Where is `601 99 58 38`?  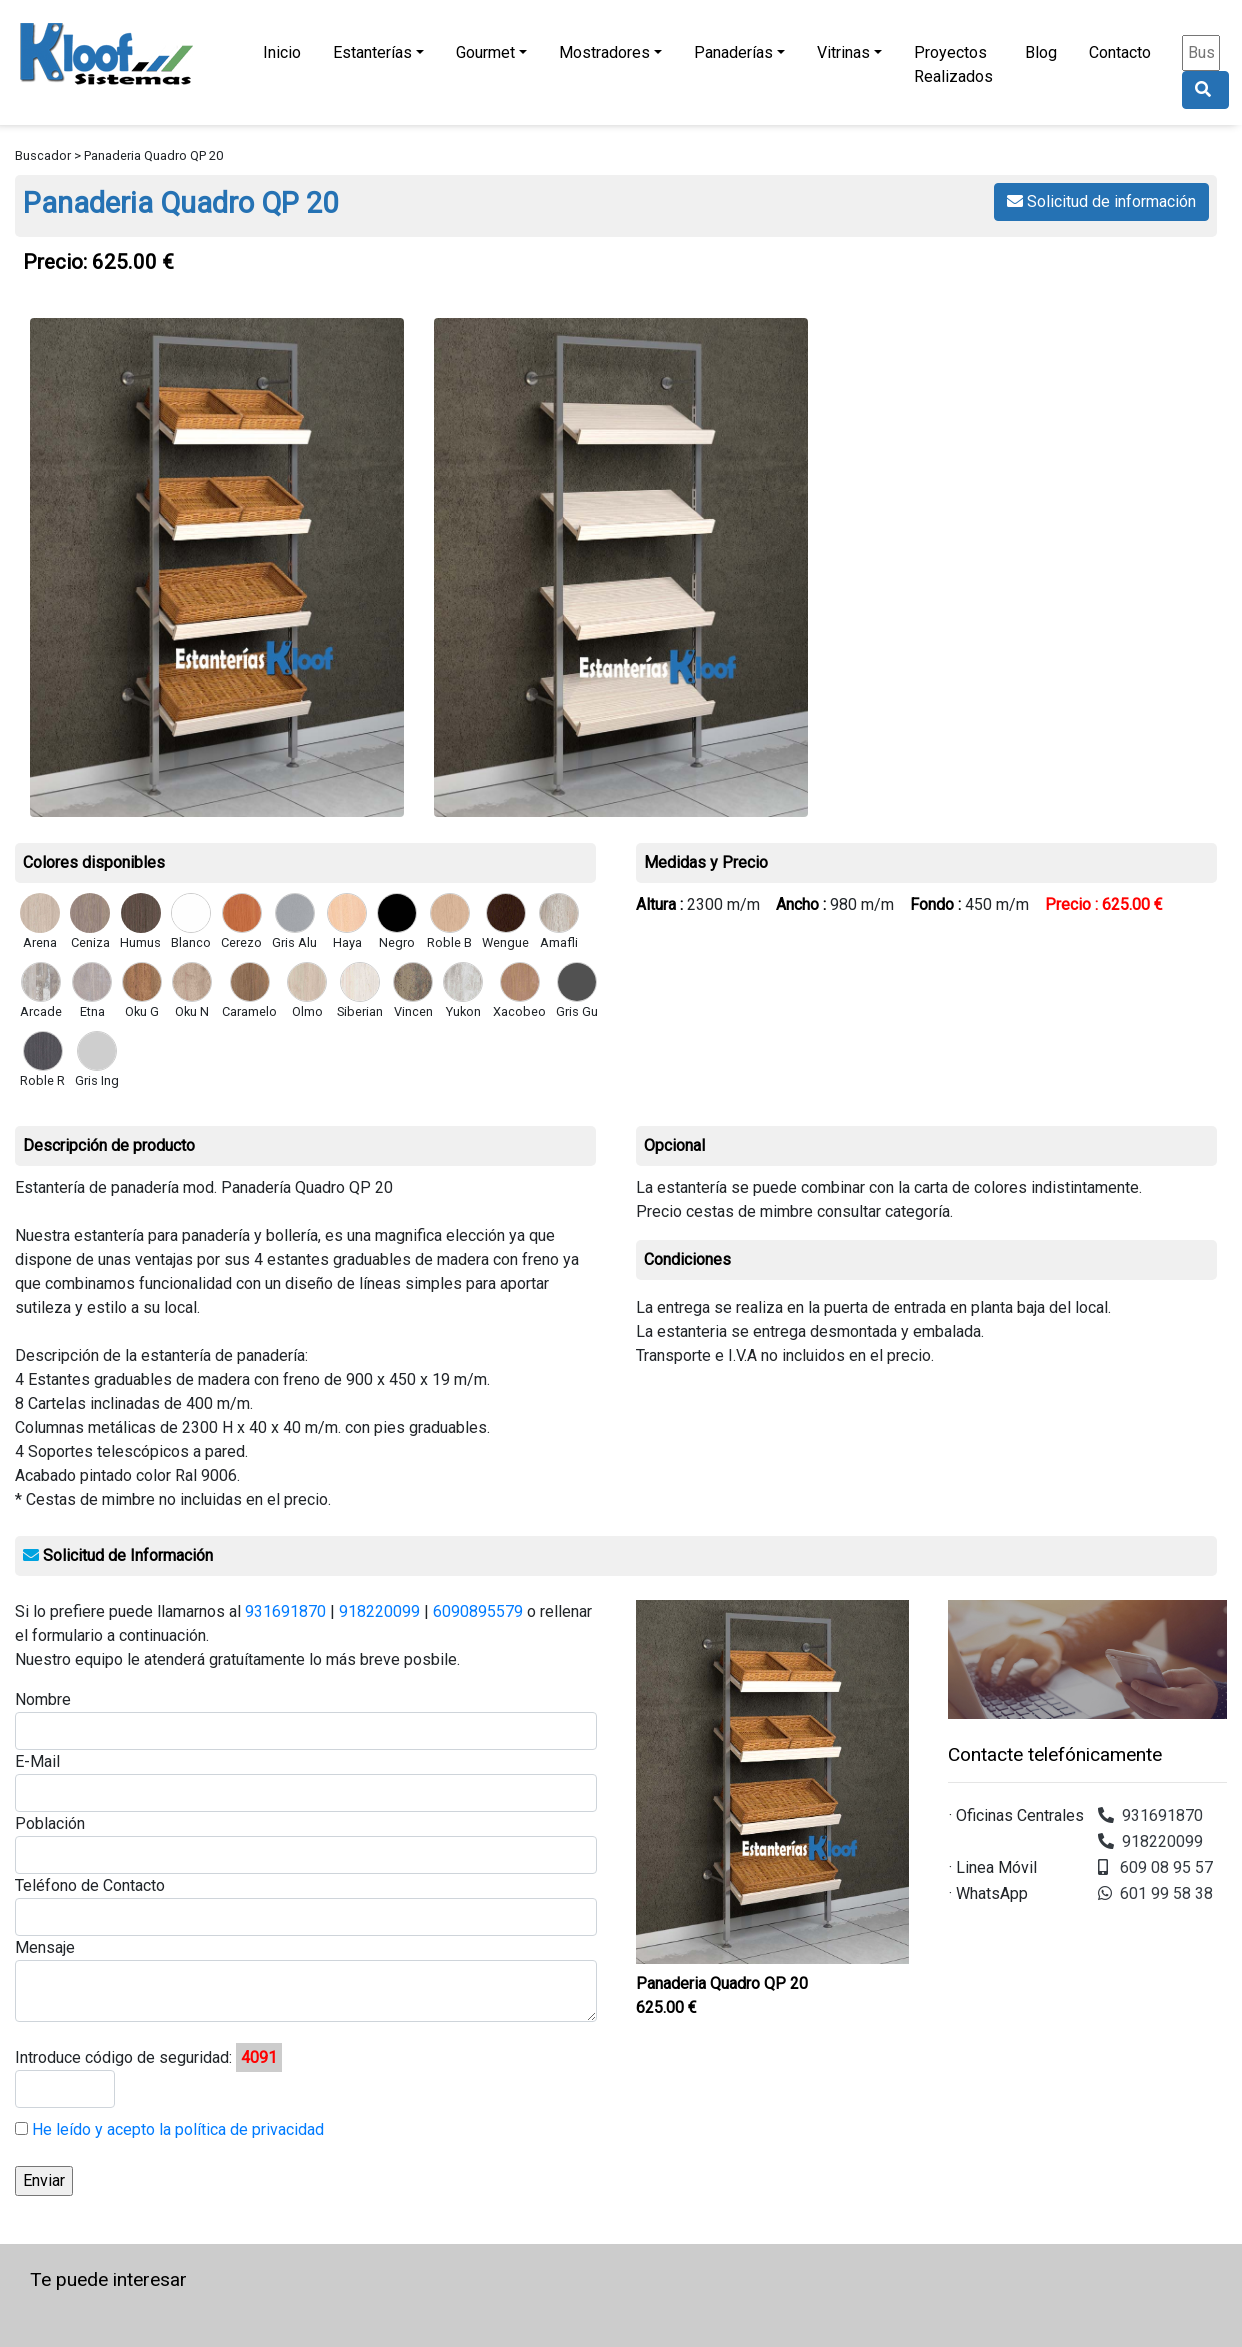 601 99 58 38 is located at coordinates (1155, 1893).